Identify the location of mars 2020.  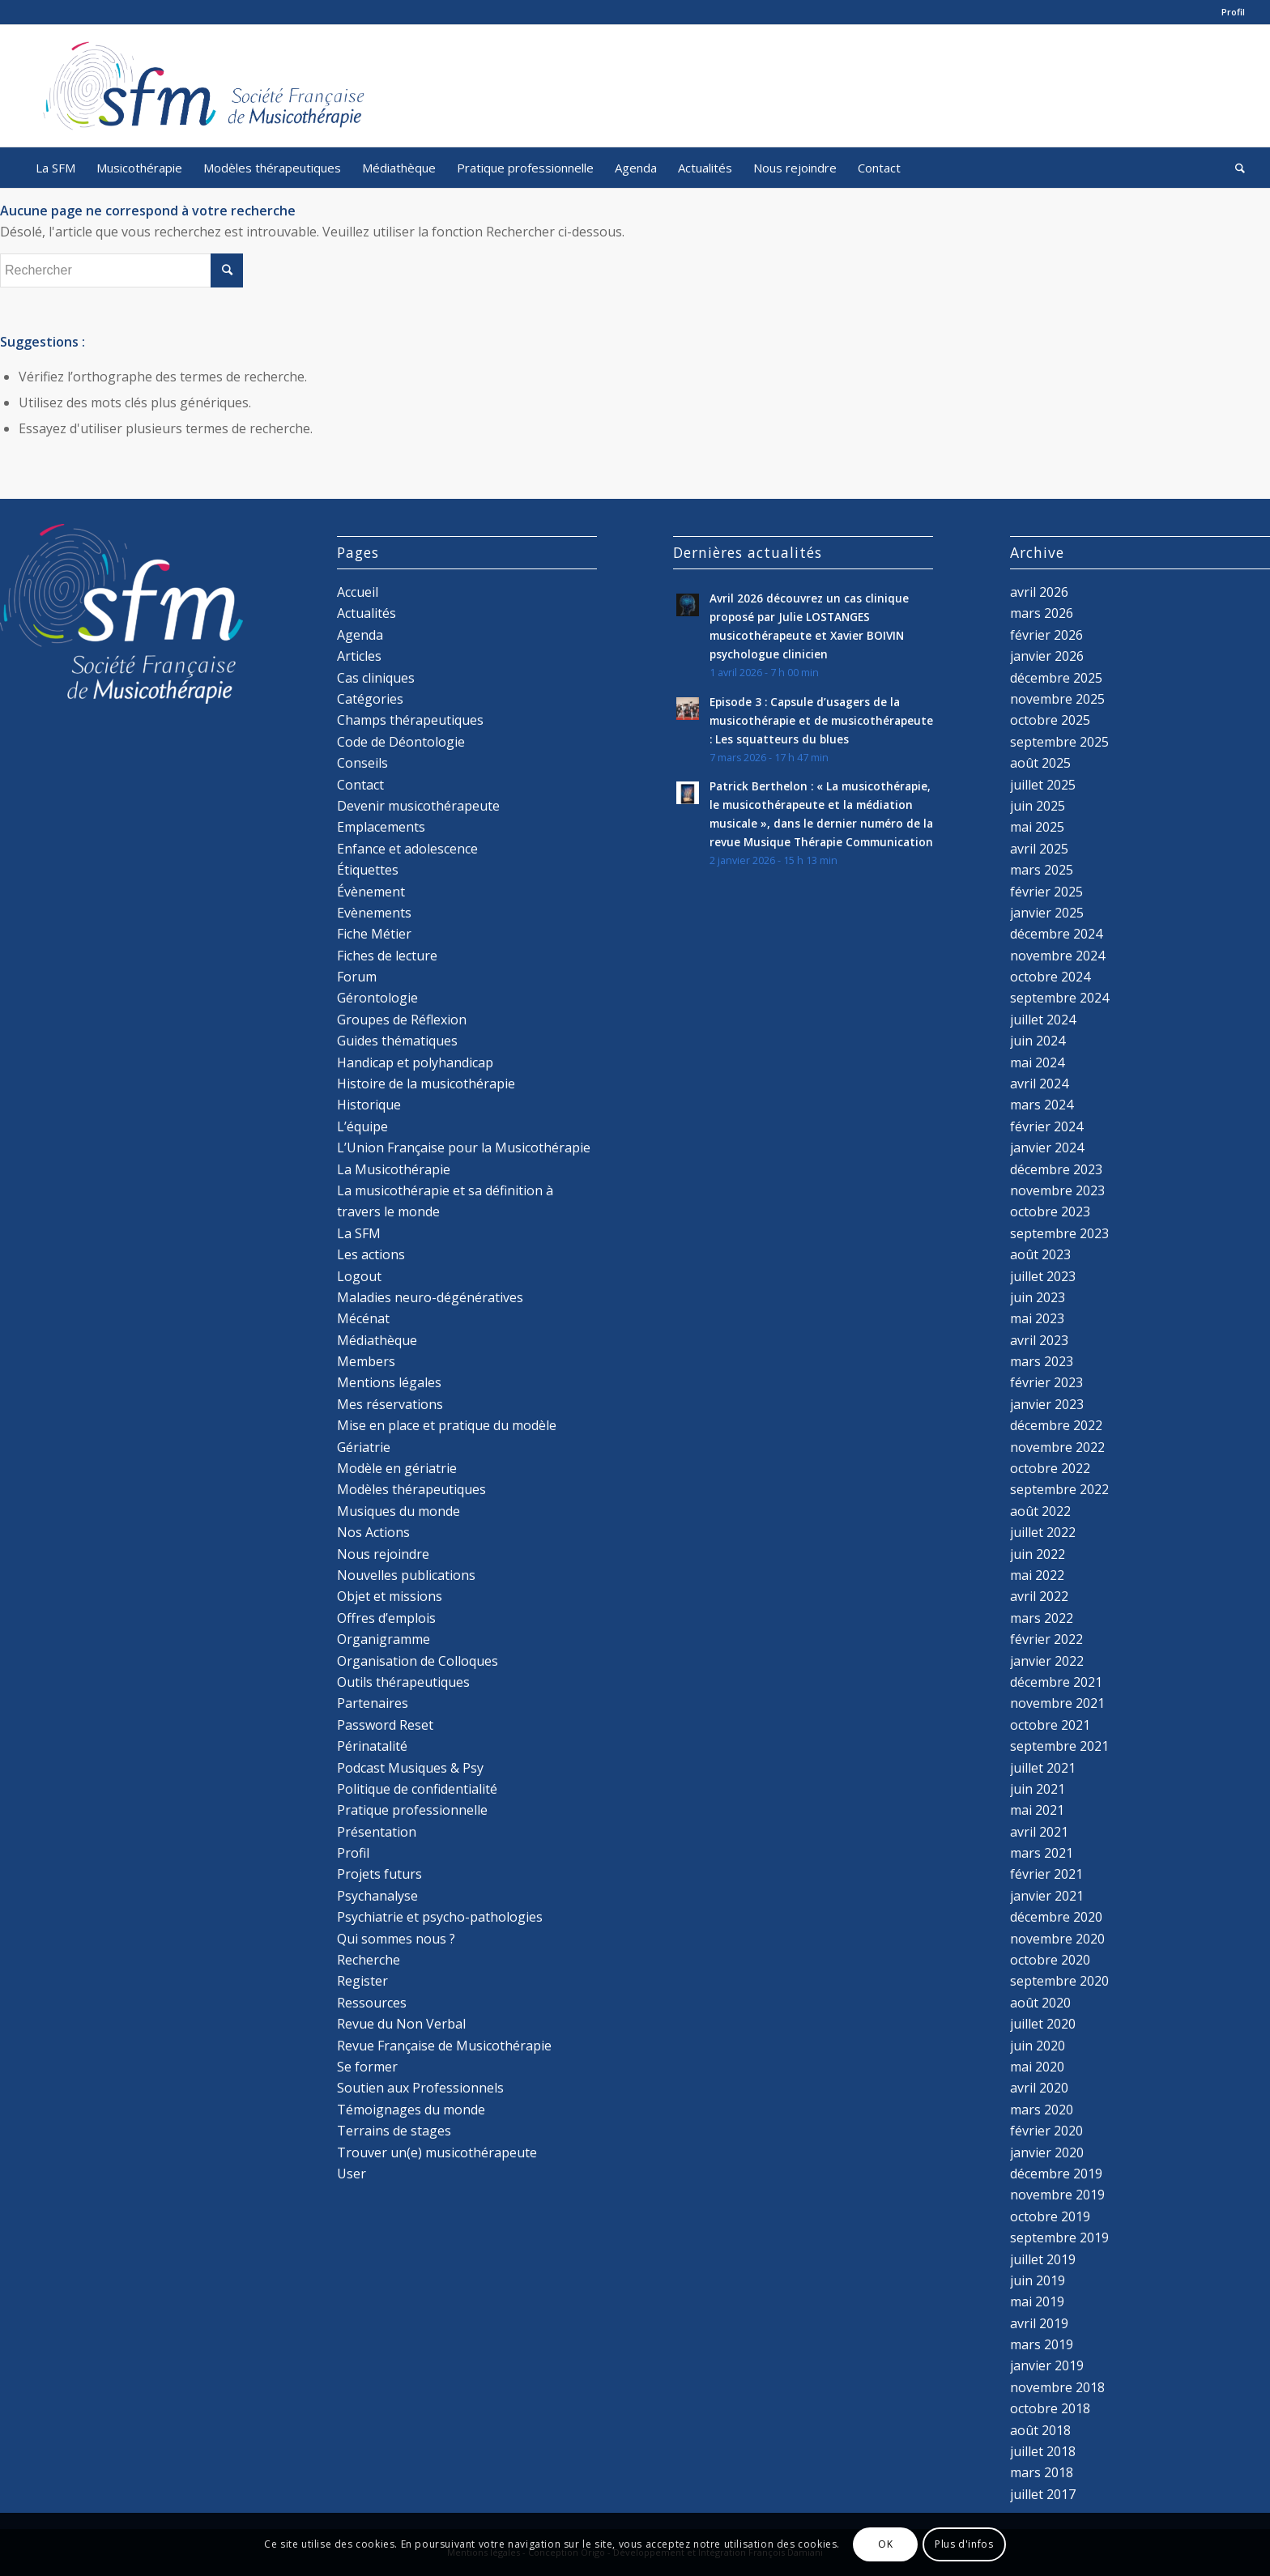
(1041, 2109).